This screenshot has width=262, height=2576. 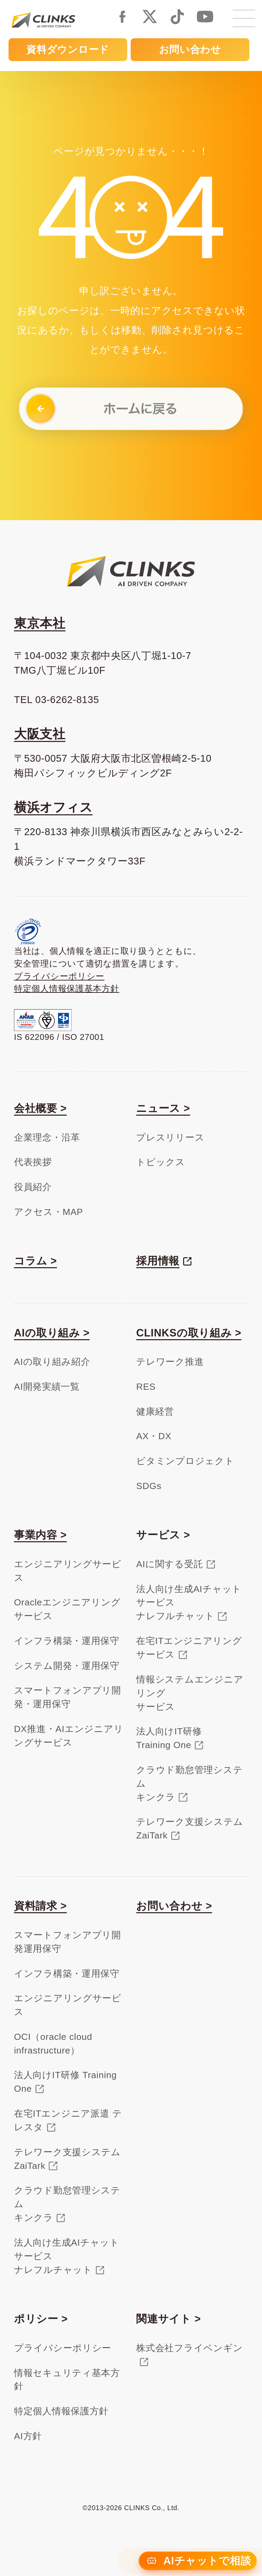 I want to click on 大阪支社, so click(x=40, y=734).